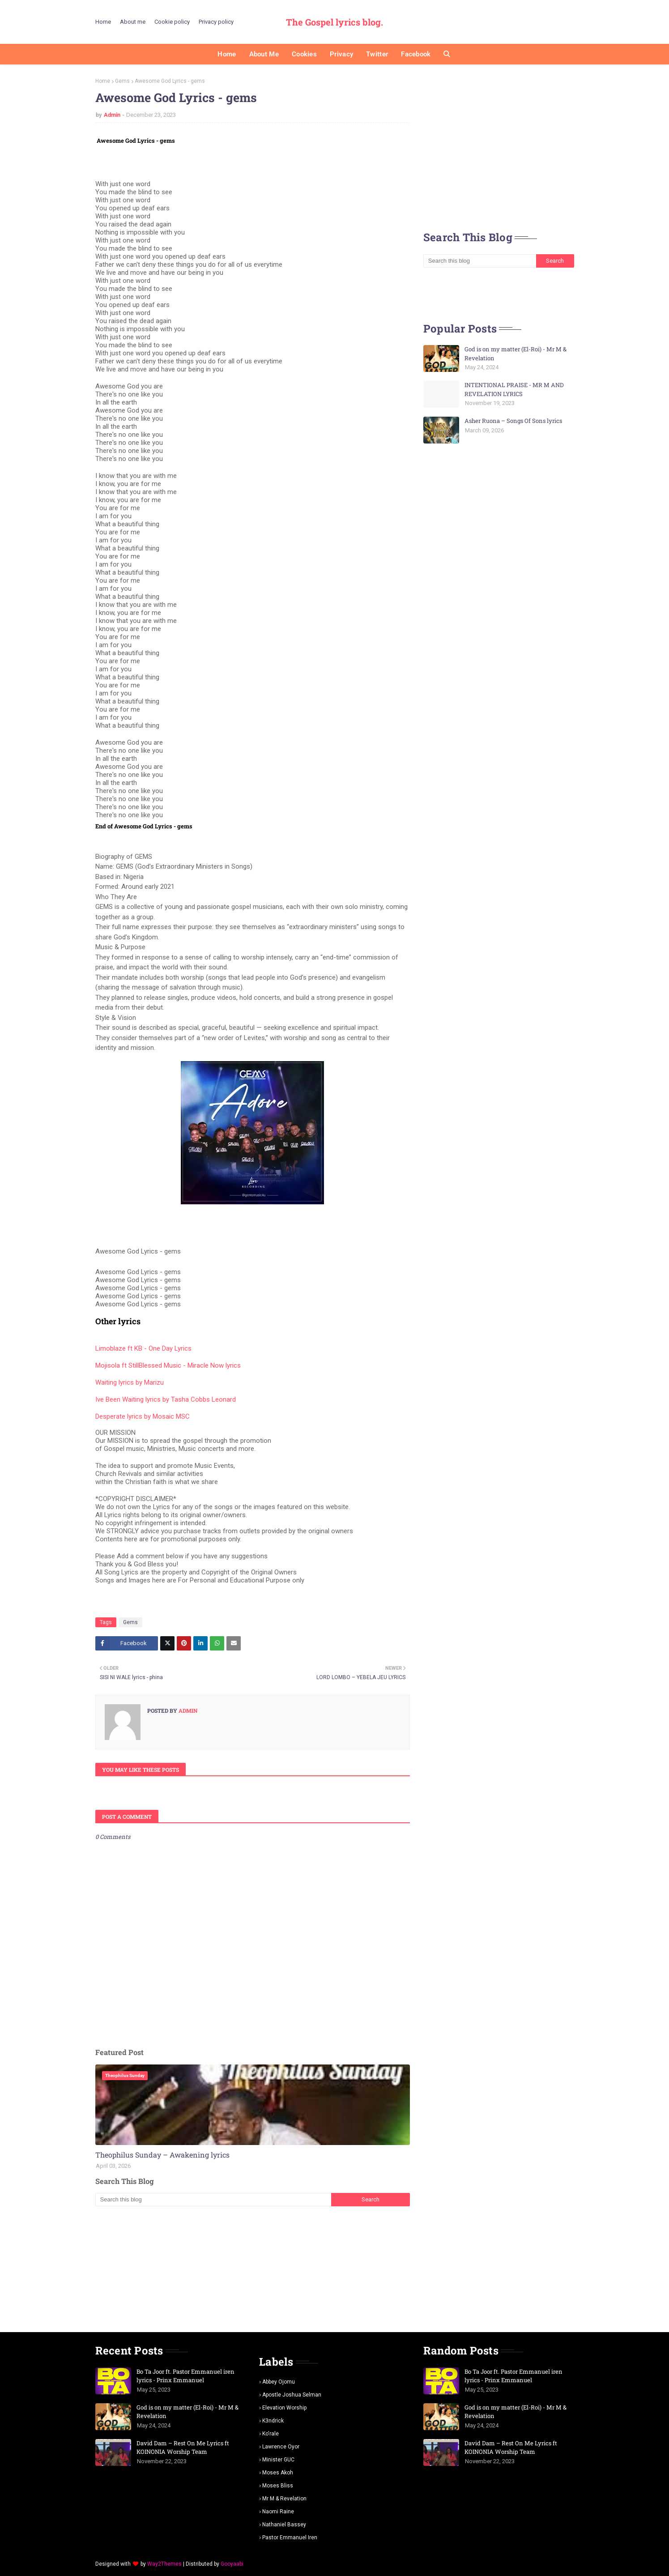 This screenshot has width=669, height=2576. What do you see at coordinates (334, 22) in the screenshot?
I see `The Gospel lyrics blog.` at bounding box center [334, 22].